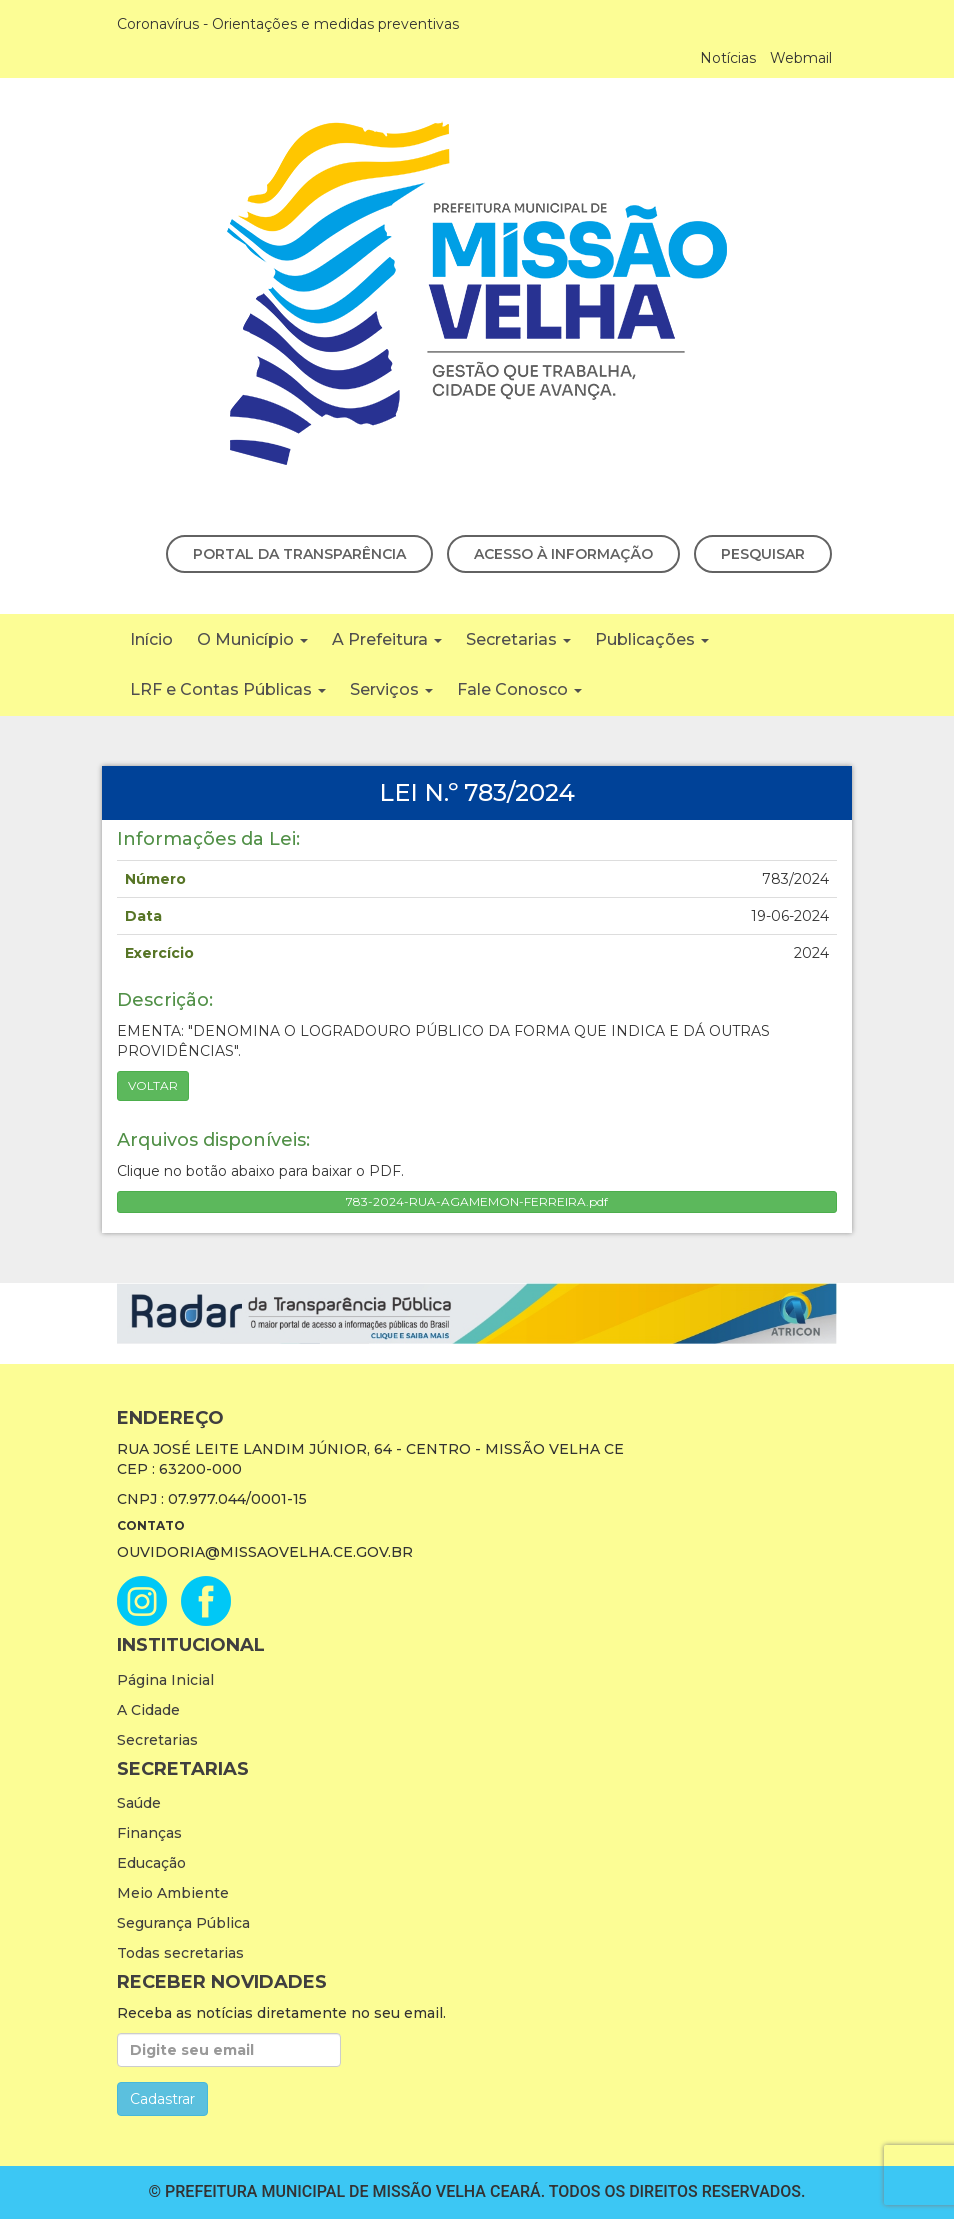 The width and height of the screenshot is (954, 2219). I want to click on Notícias, so click(728, 58).